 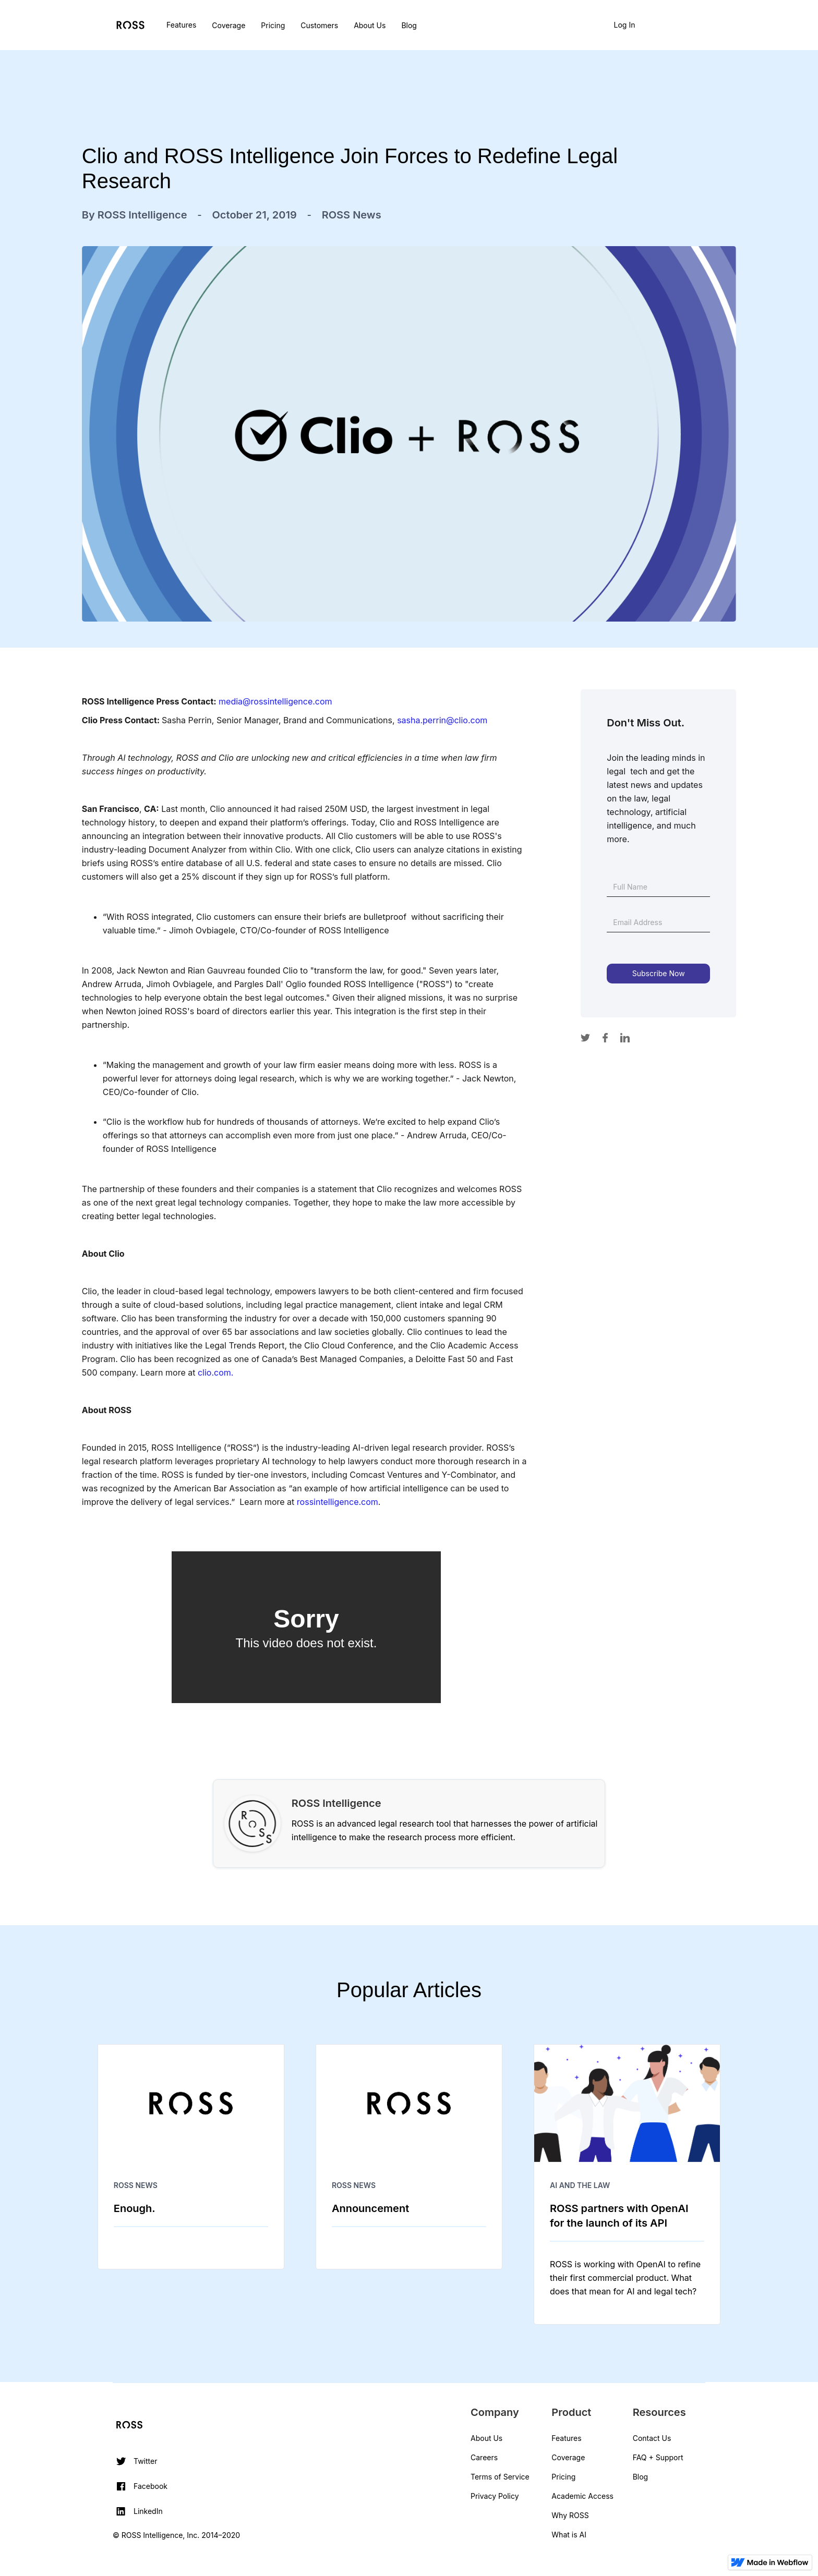 What do you see at coordinates (273, 25) in the screenshot?
I see `Pricing` at bounding box center [273, 25].